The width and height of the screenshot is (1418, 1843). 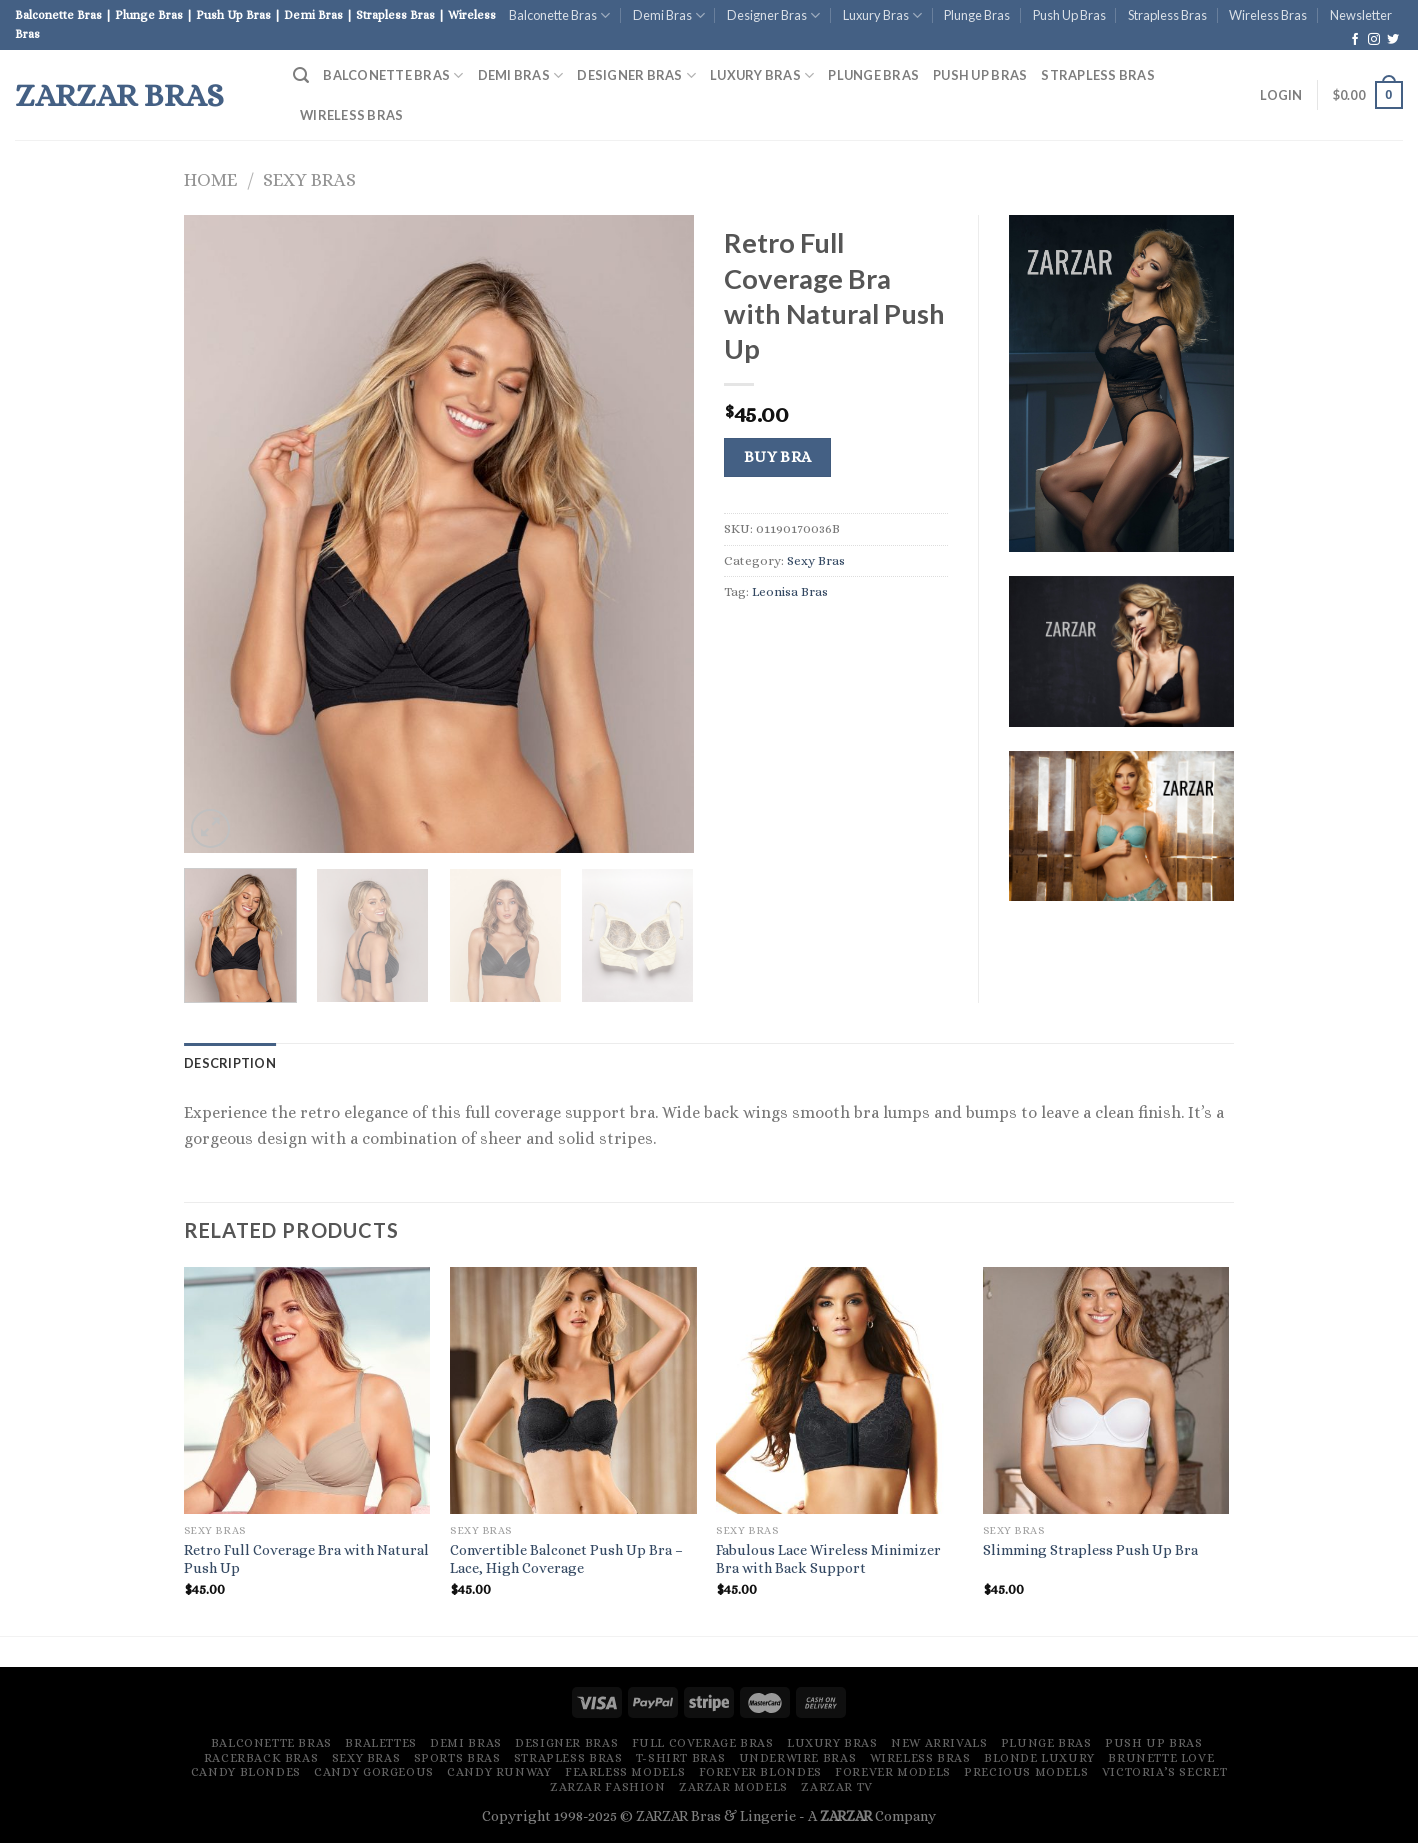 What do you see at coordinates (608, 1787) in the screenshot?
I see `ZARZAR FASHION` at bounding box center [608, 1787].